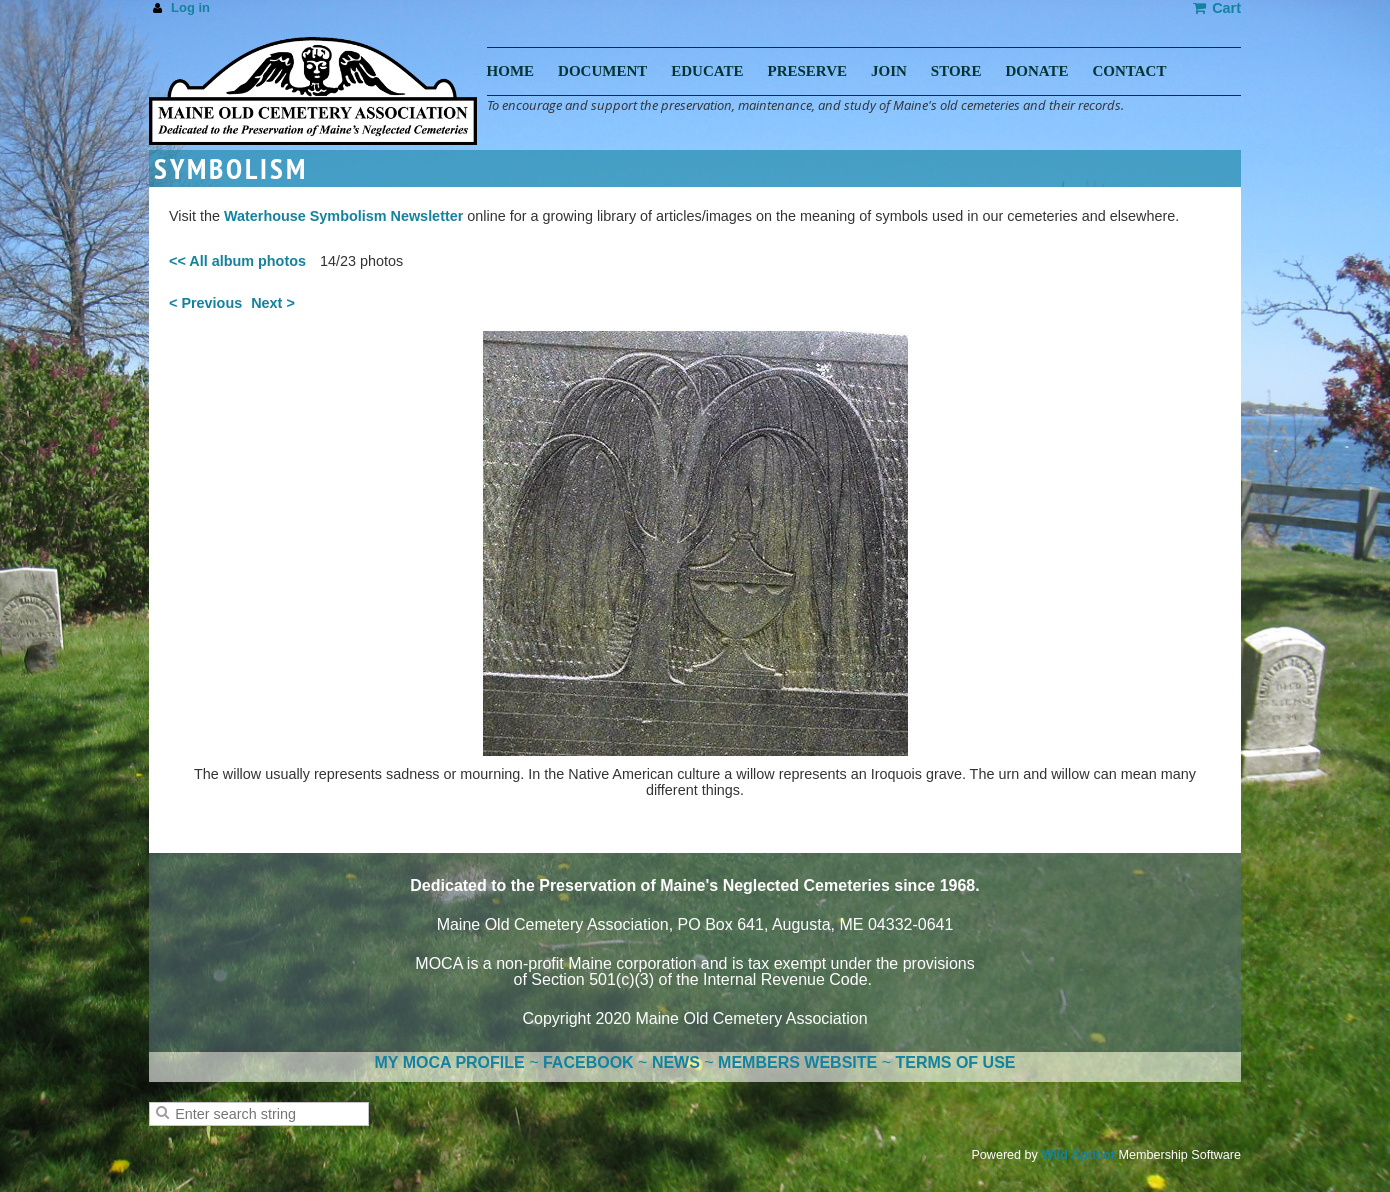 Image resolution: width=1390 pixels, height=1192 pixels. I want to click on MEMBERS WEBSITE, so click(797, 1062).